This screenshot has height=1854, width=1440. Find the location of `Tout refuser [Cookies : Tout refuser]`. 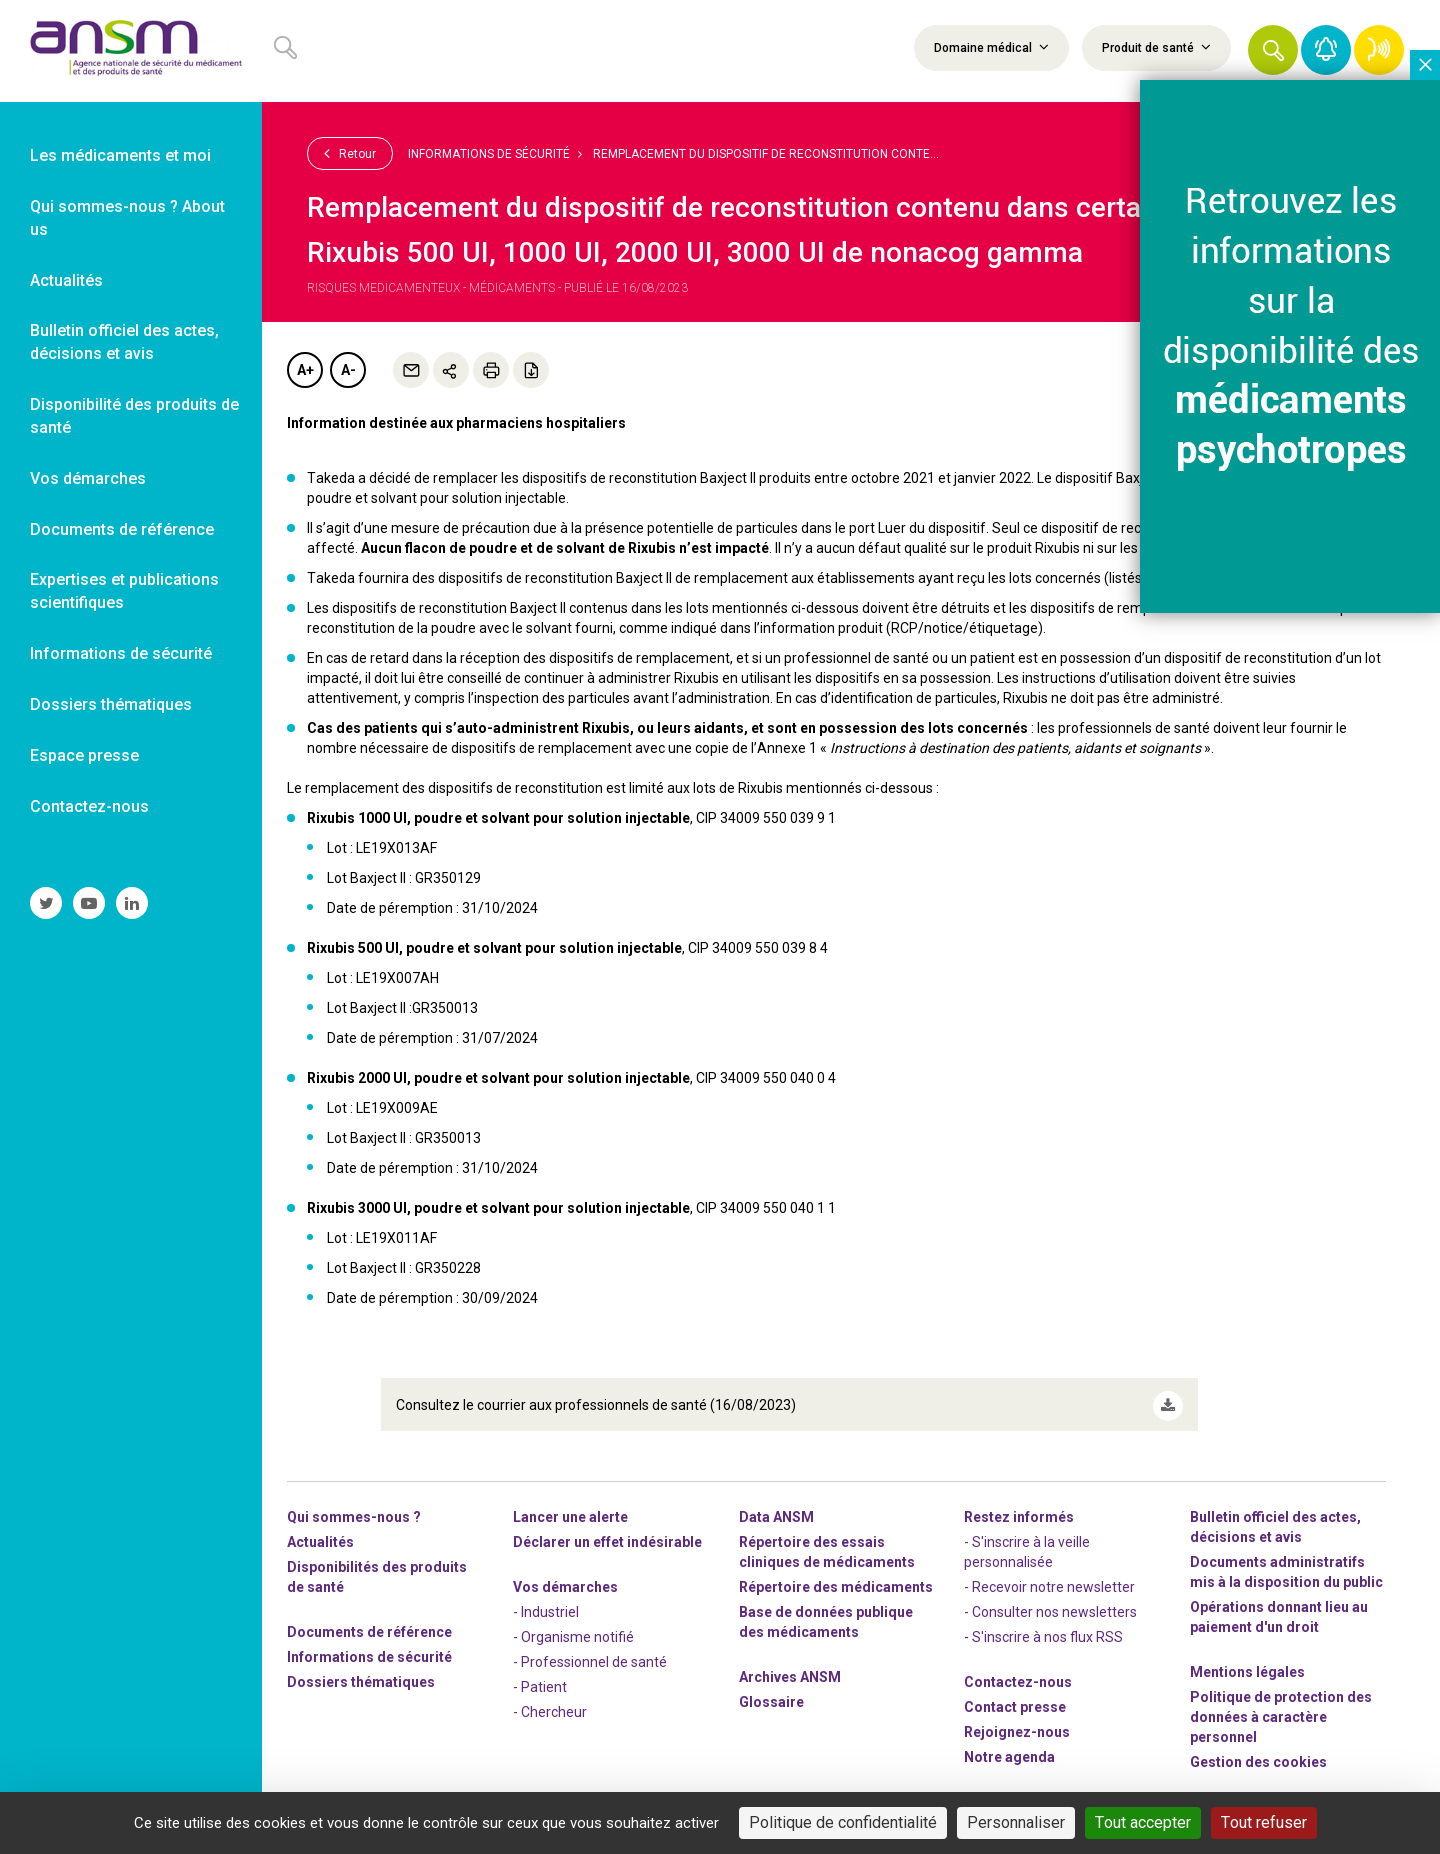

Tout refuser [Cookies : Tout refuser] is located at coordinates (1264, 1822).